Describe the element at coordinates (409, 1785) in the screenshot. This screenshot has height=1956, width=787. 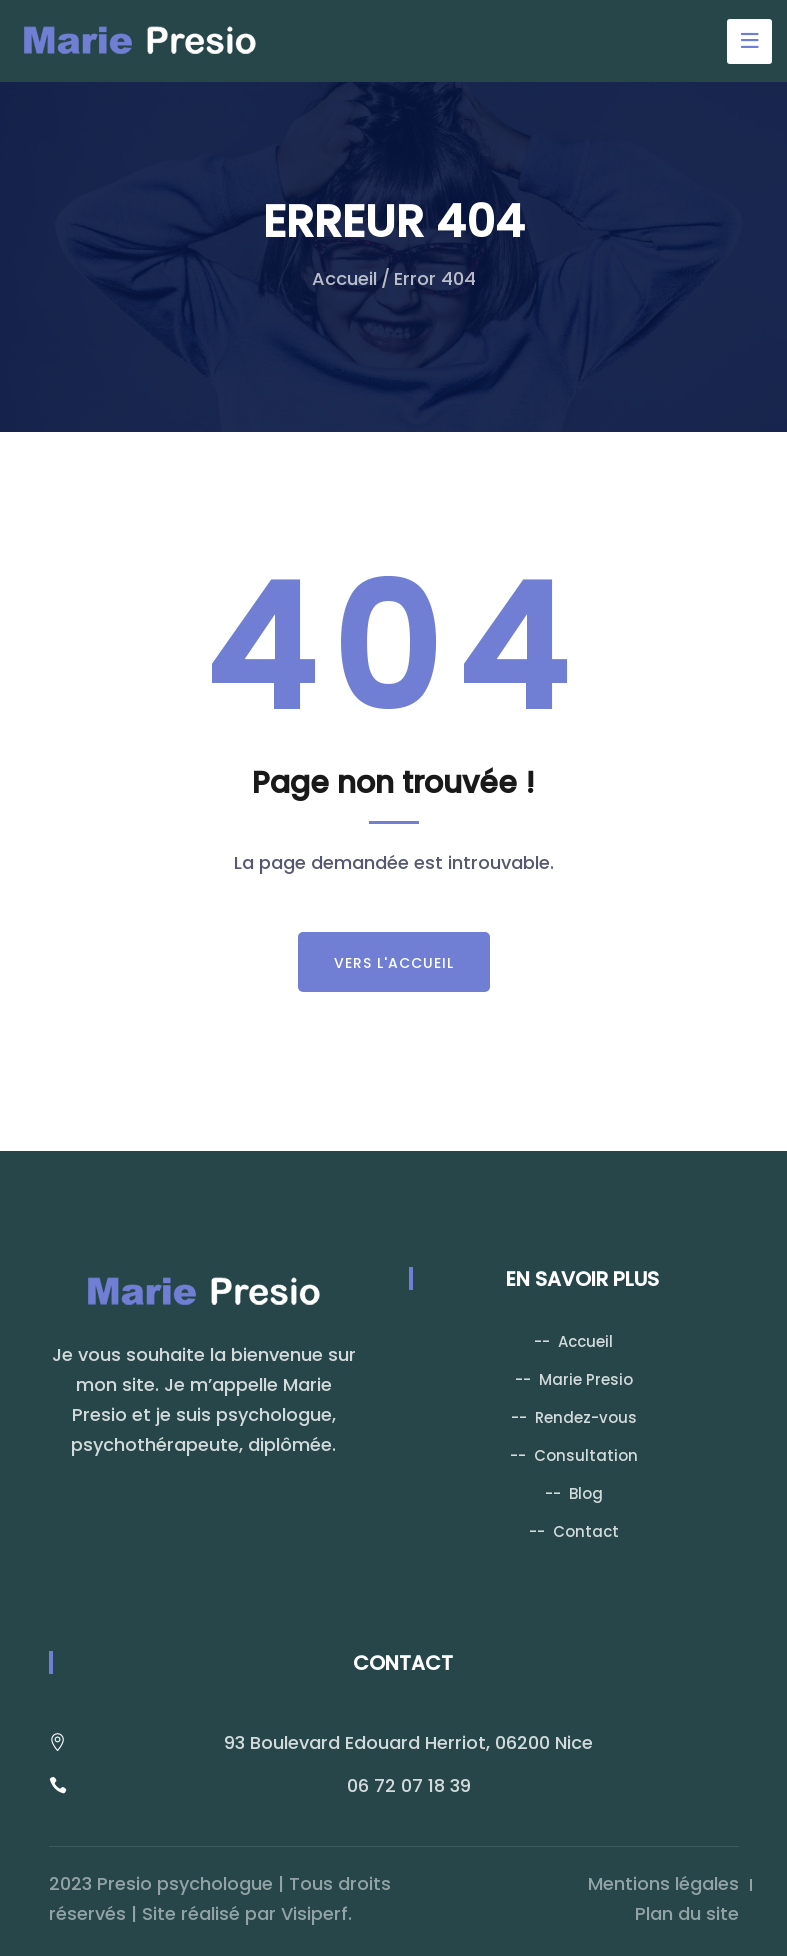
I see `06 72 07 18 39` at that location.